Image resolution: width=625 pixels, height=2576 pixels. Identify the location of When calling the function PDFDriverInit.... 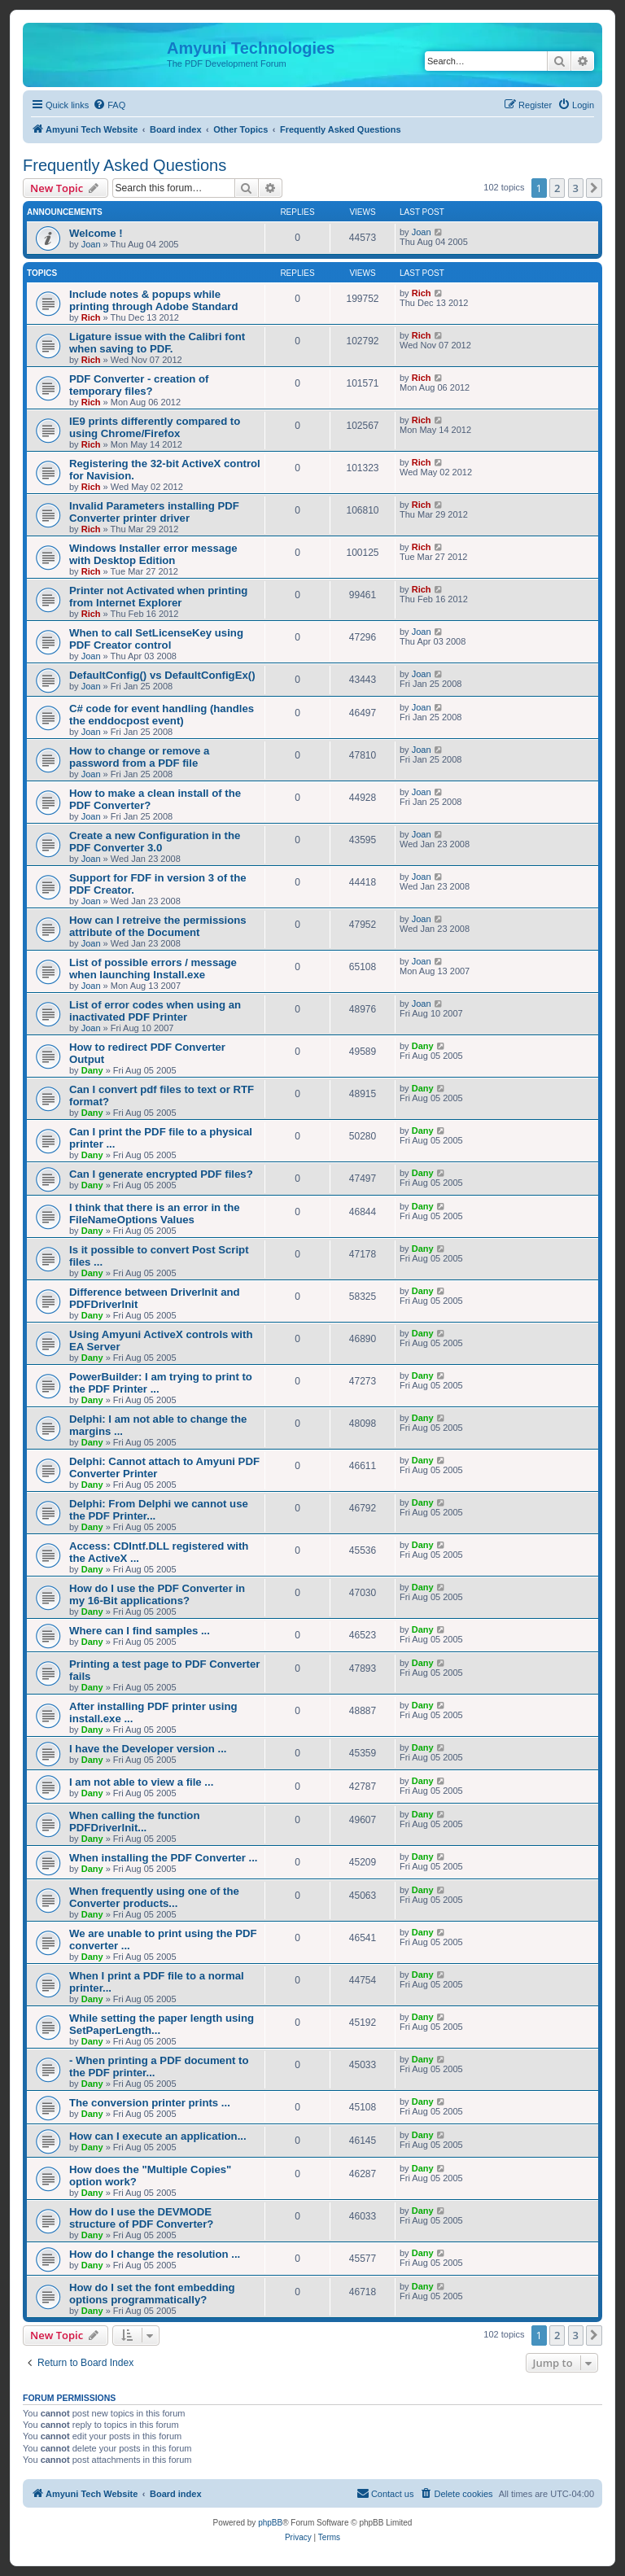
(134, 1821).